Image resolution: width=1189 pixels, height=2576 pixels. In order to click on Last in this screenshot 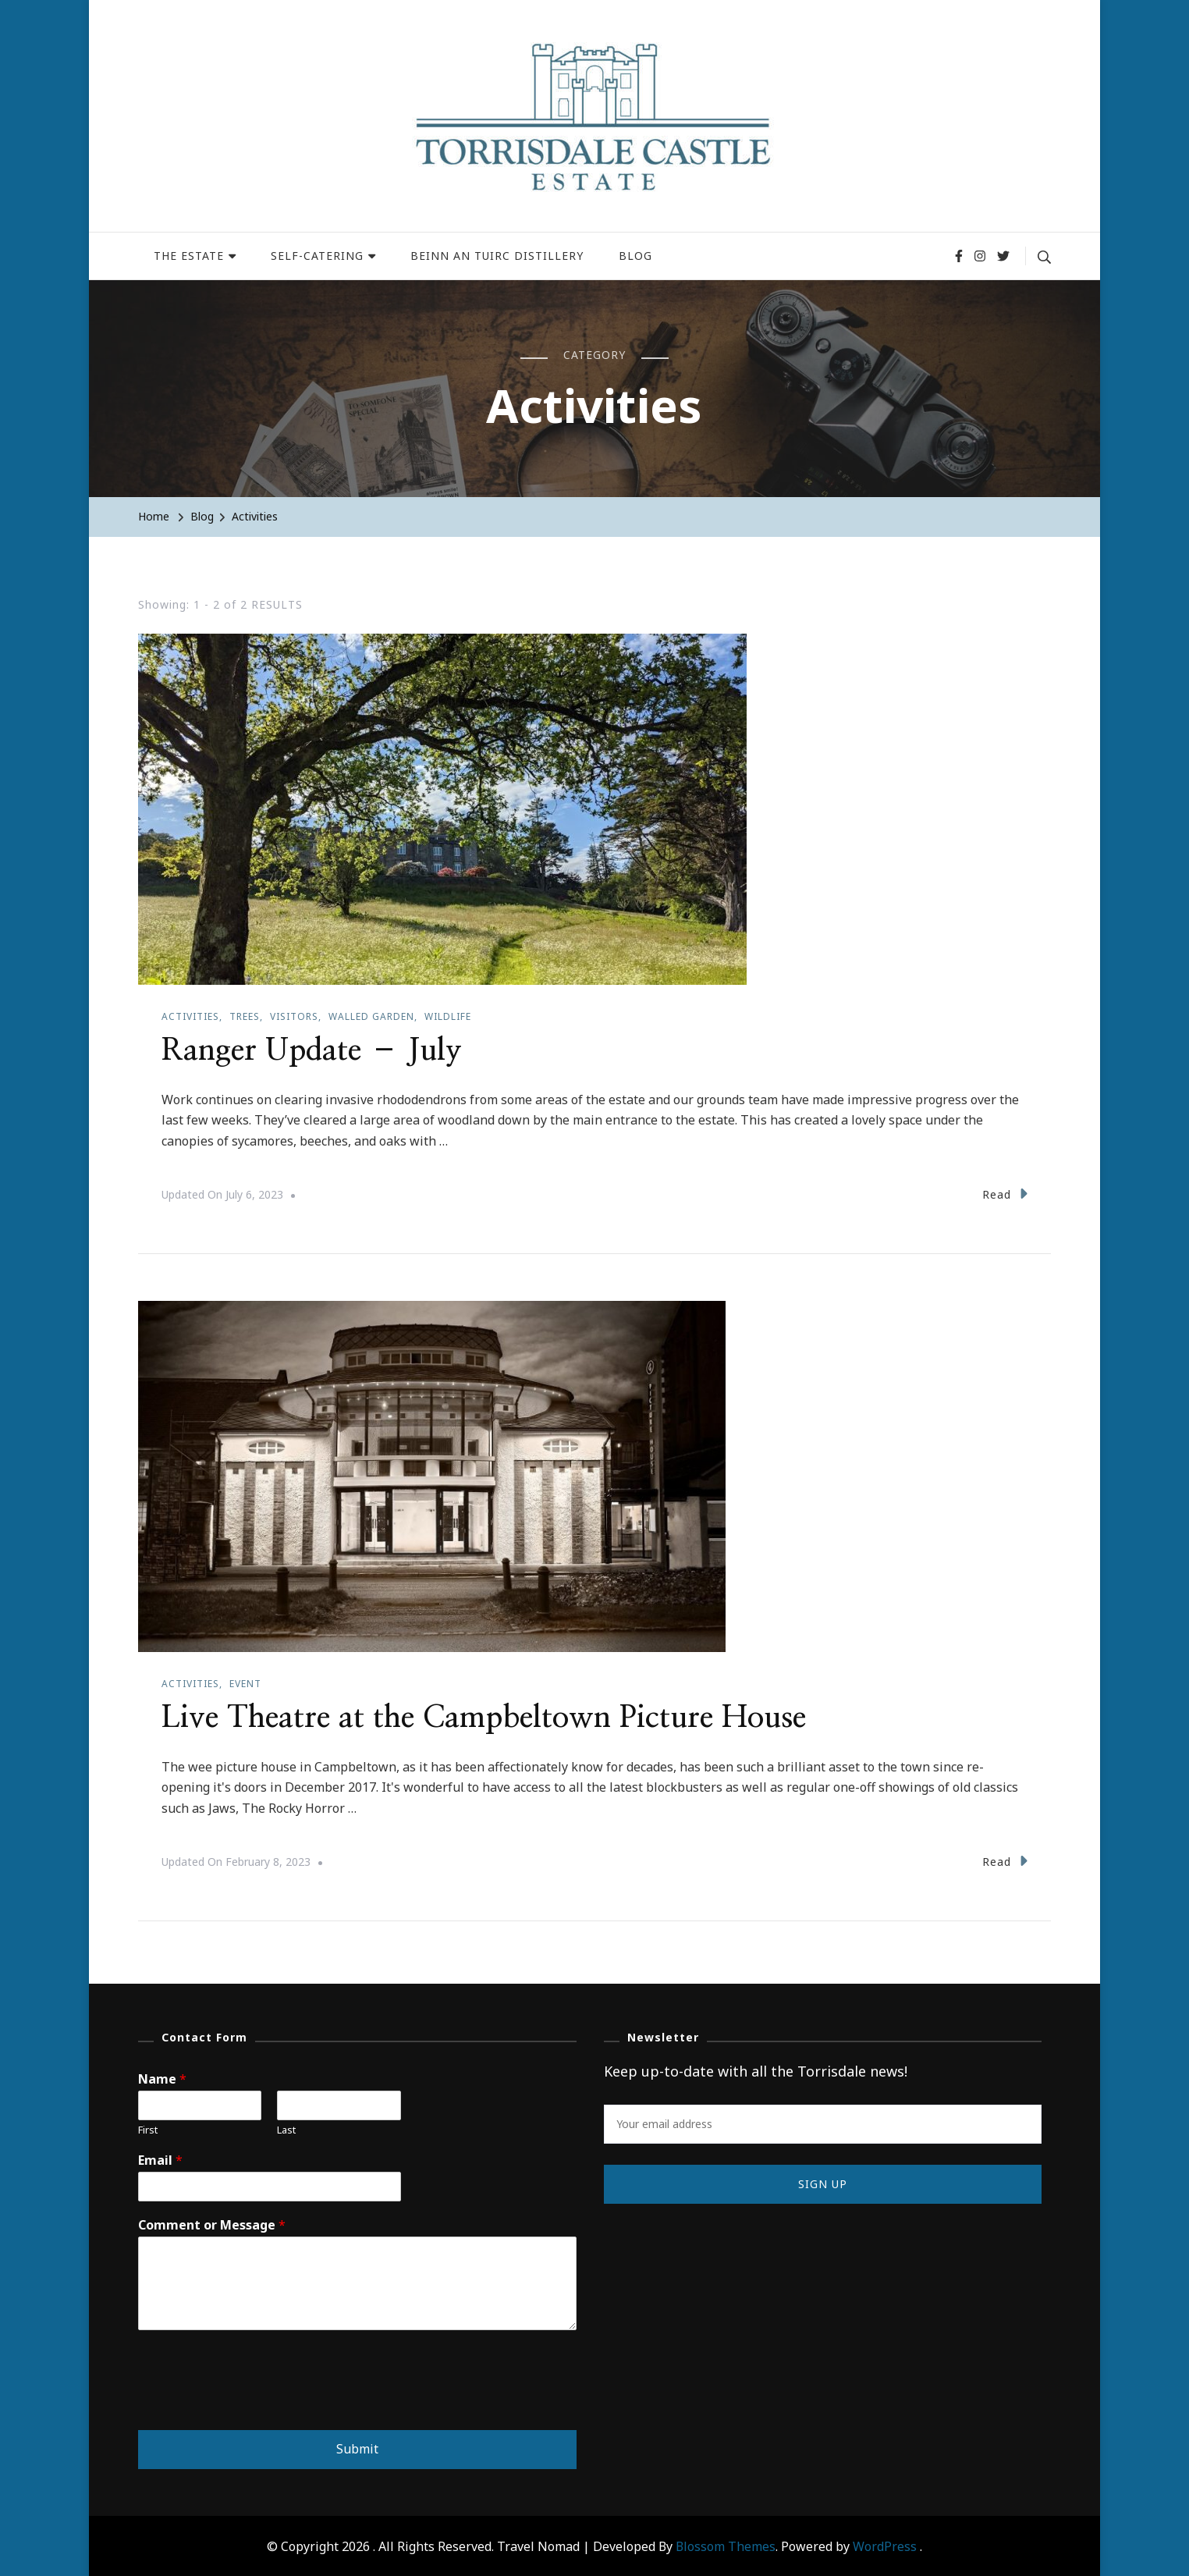, I will do `click(286, 2128)`.